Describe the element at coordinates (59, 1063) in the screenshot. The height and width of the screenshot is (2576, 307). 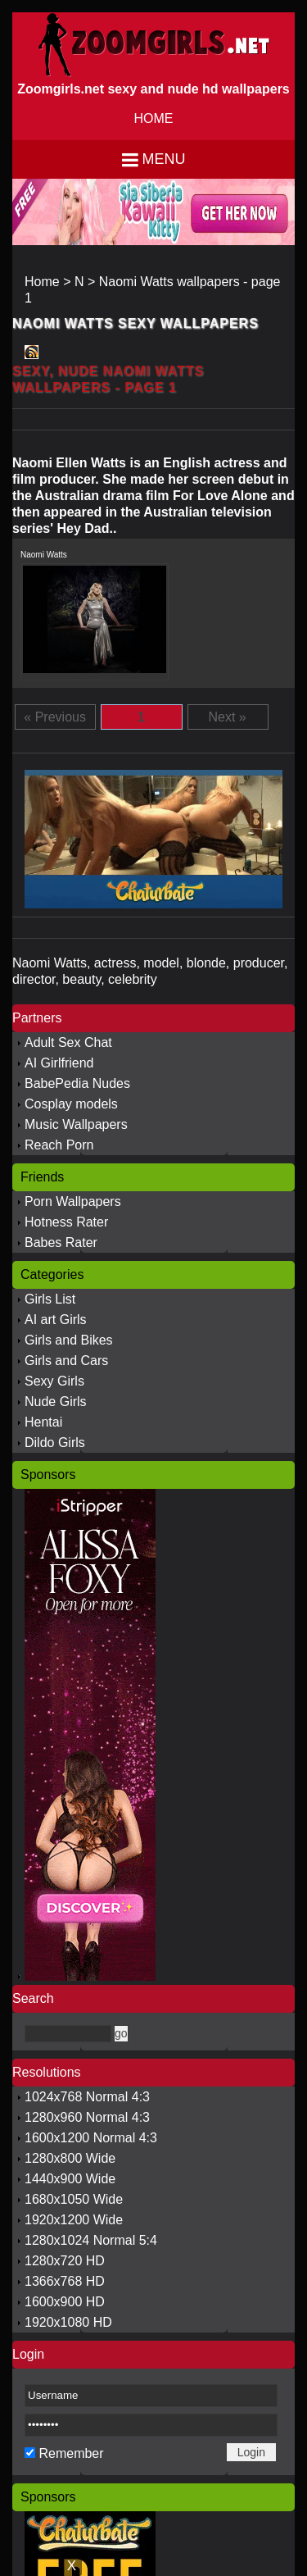
I see `AI Girlfriend` at that location.